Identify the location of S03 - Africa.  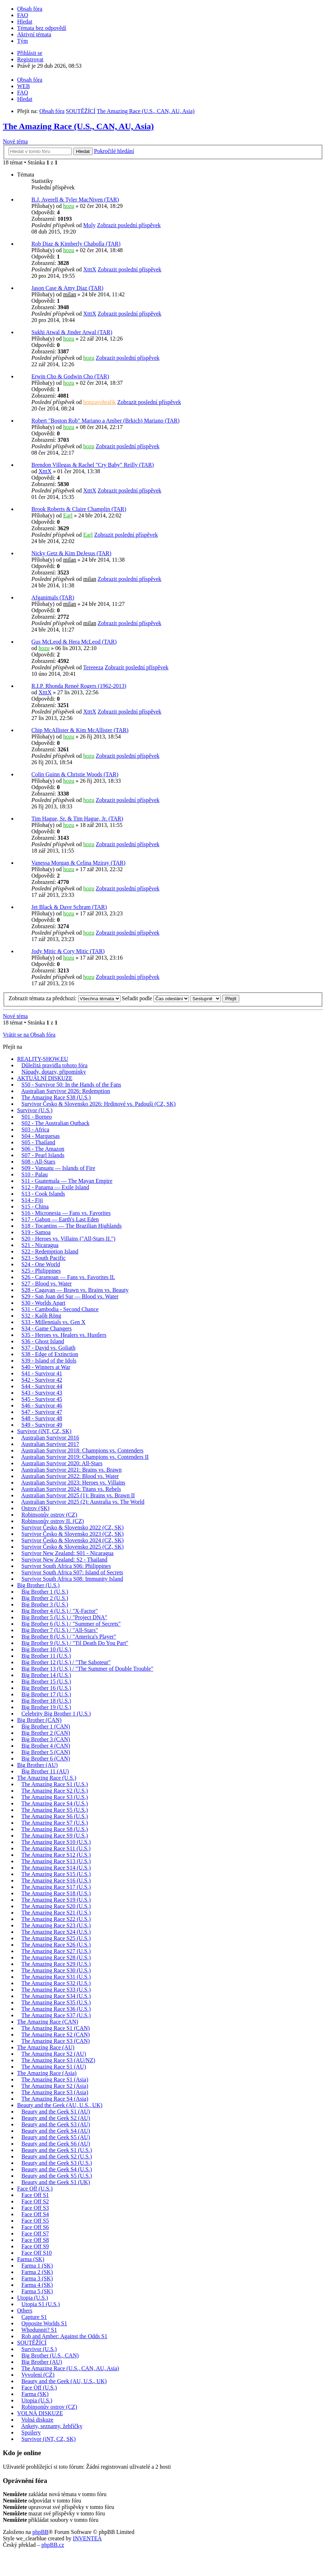
(35, 1129).